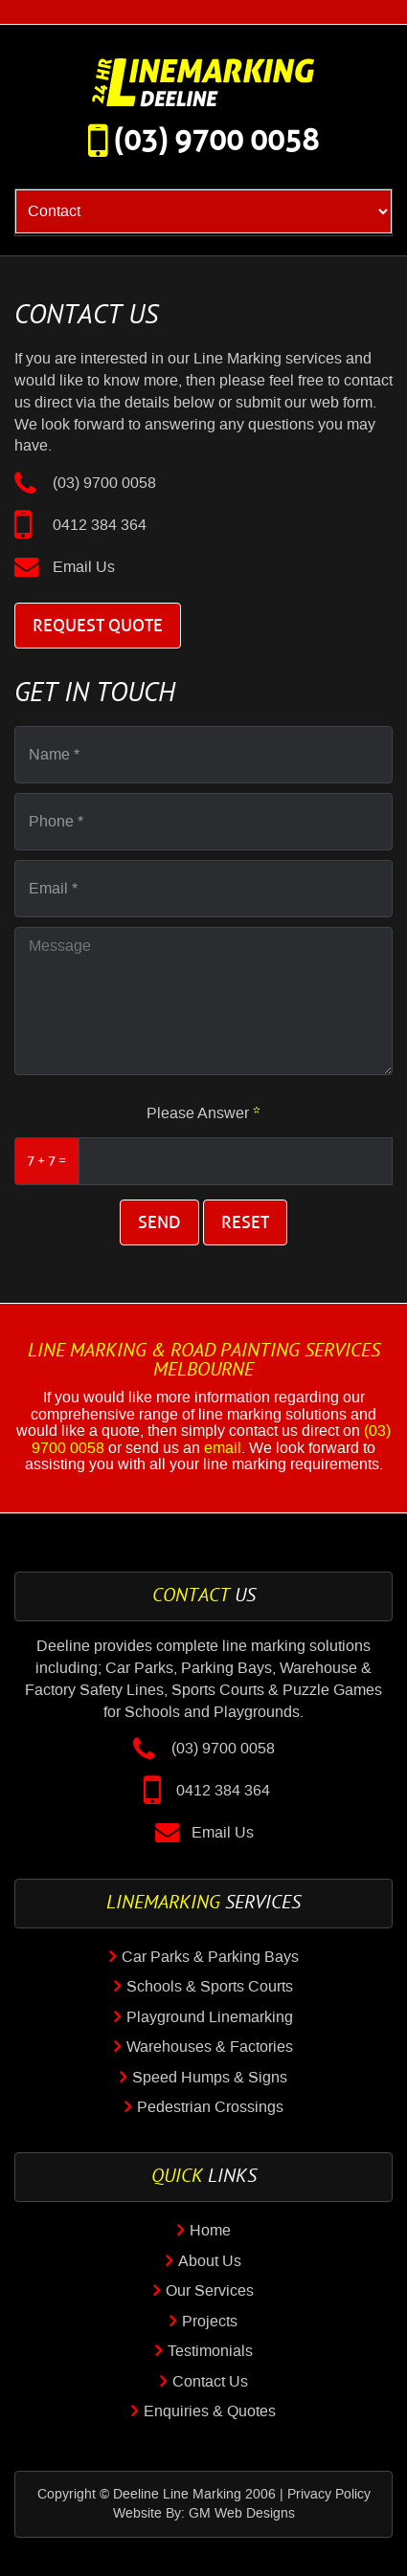  I want to click on Warehouses & Factories, so click(209, 2047).